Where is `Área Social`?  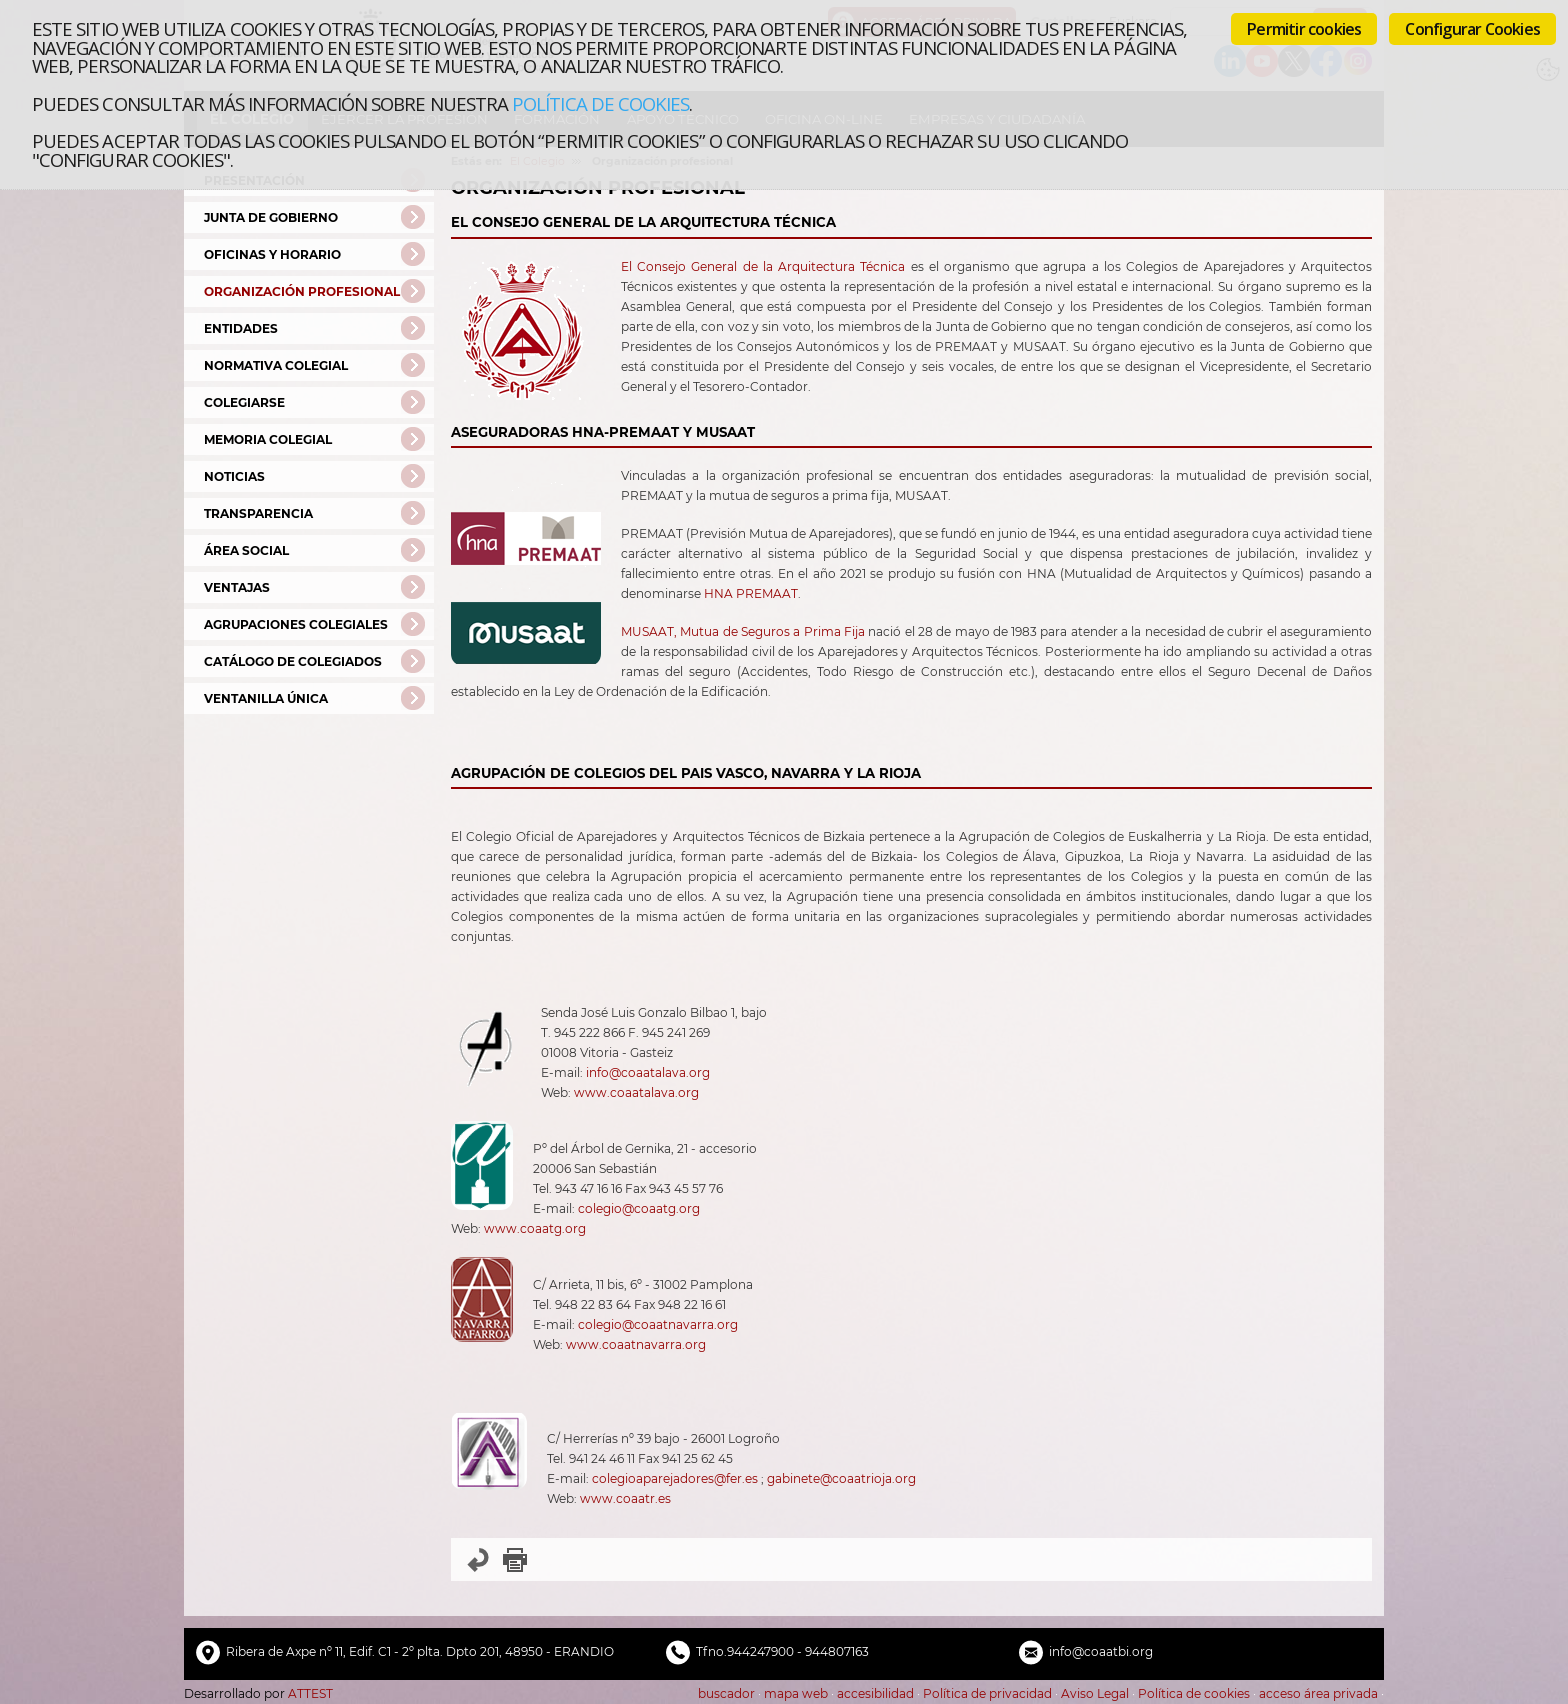
Área Social is located at coordinates (246, 550).